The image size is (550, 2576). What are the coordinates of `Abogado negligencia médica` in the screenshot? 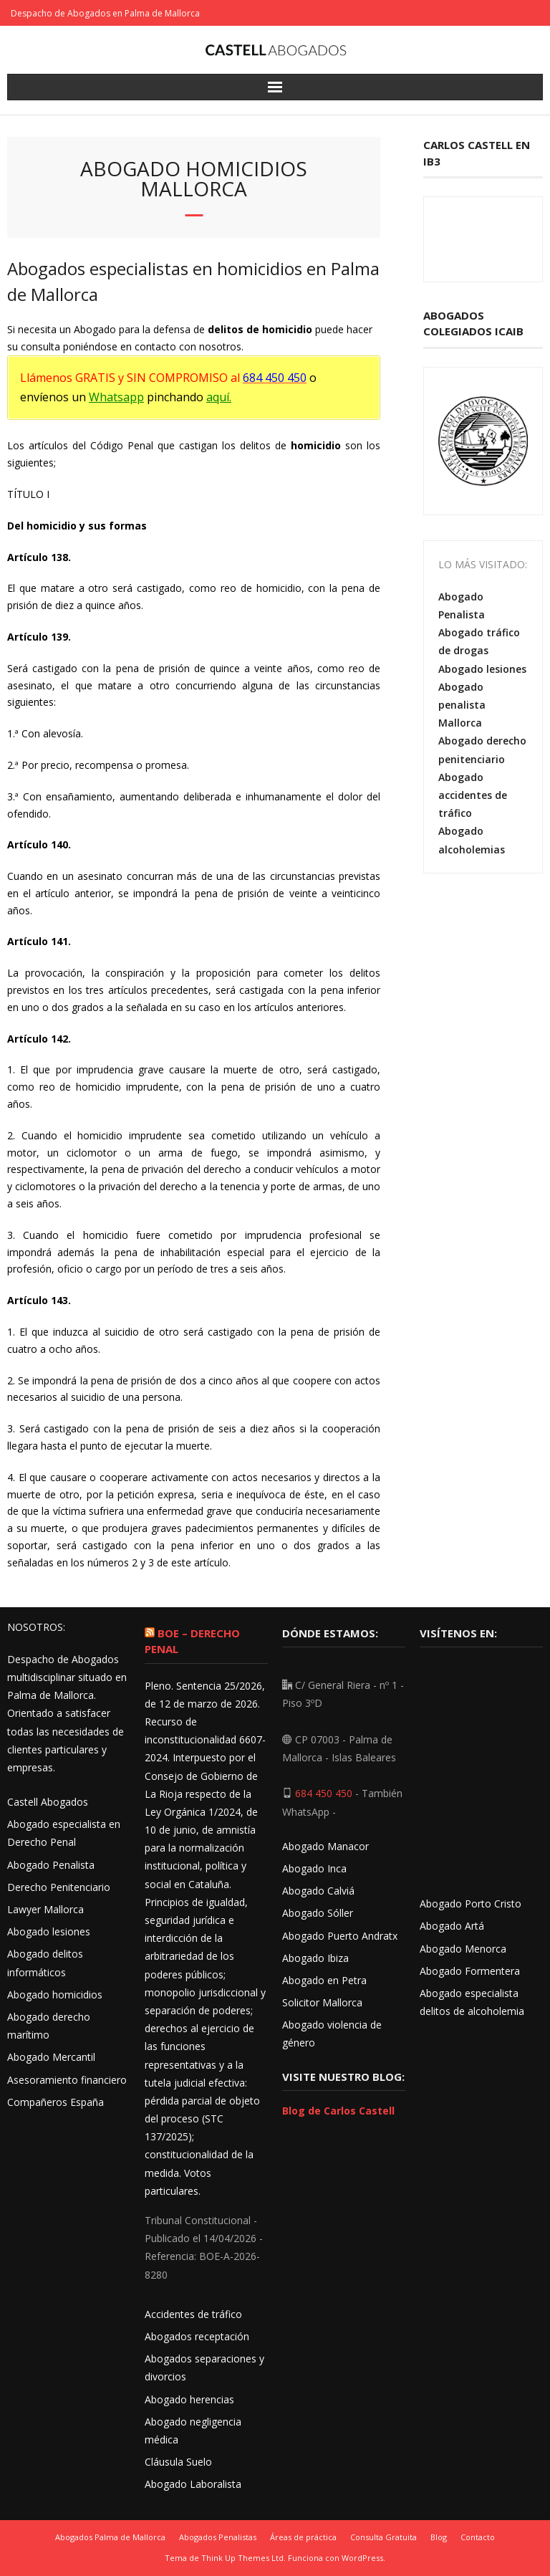 It's located at (193, 2430).